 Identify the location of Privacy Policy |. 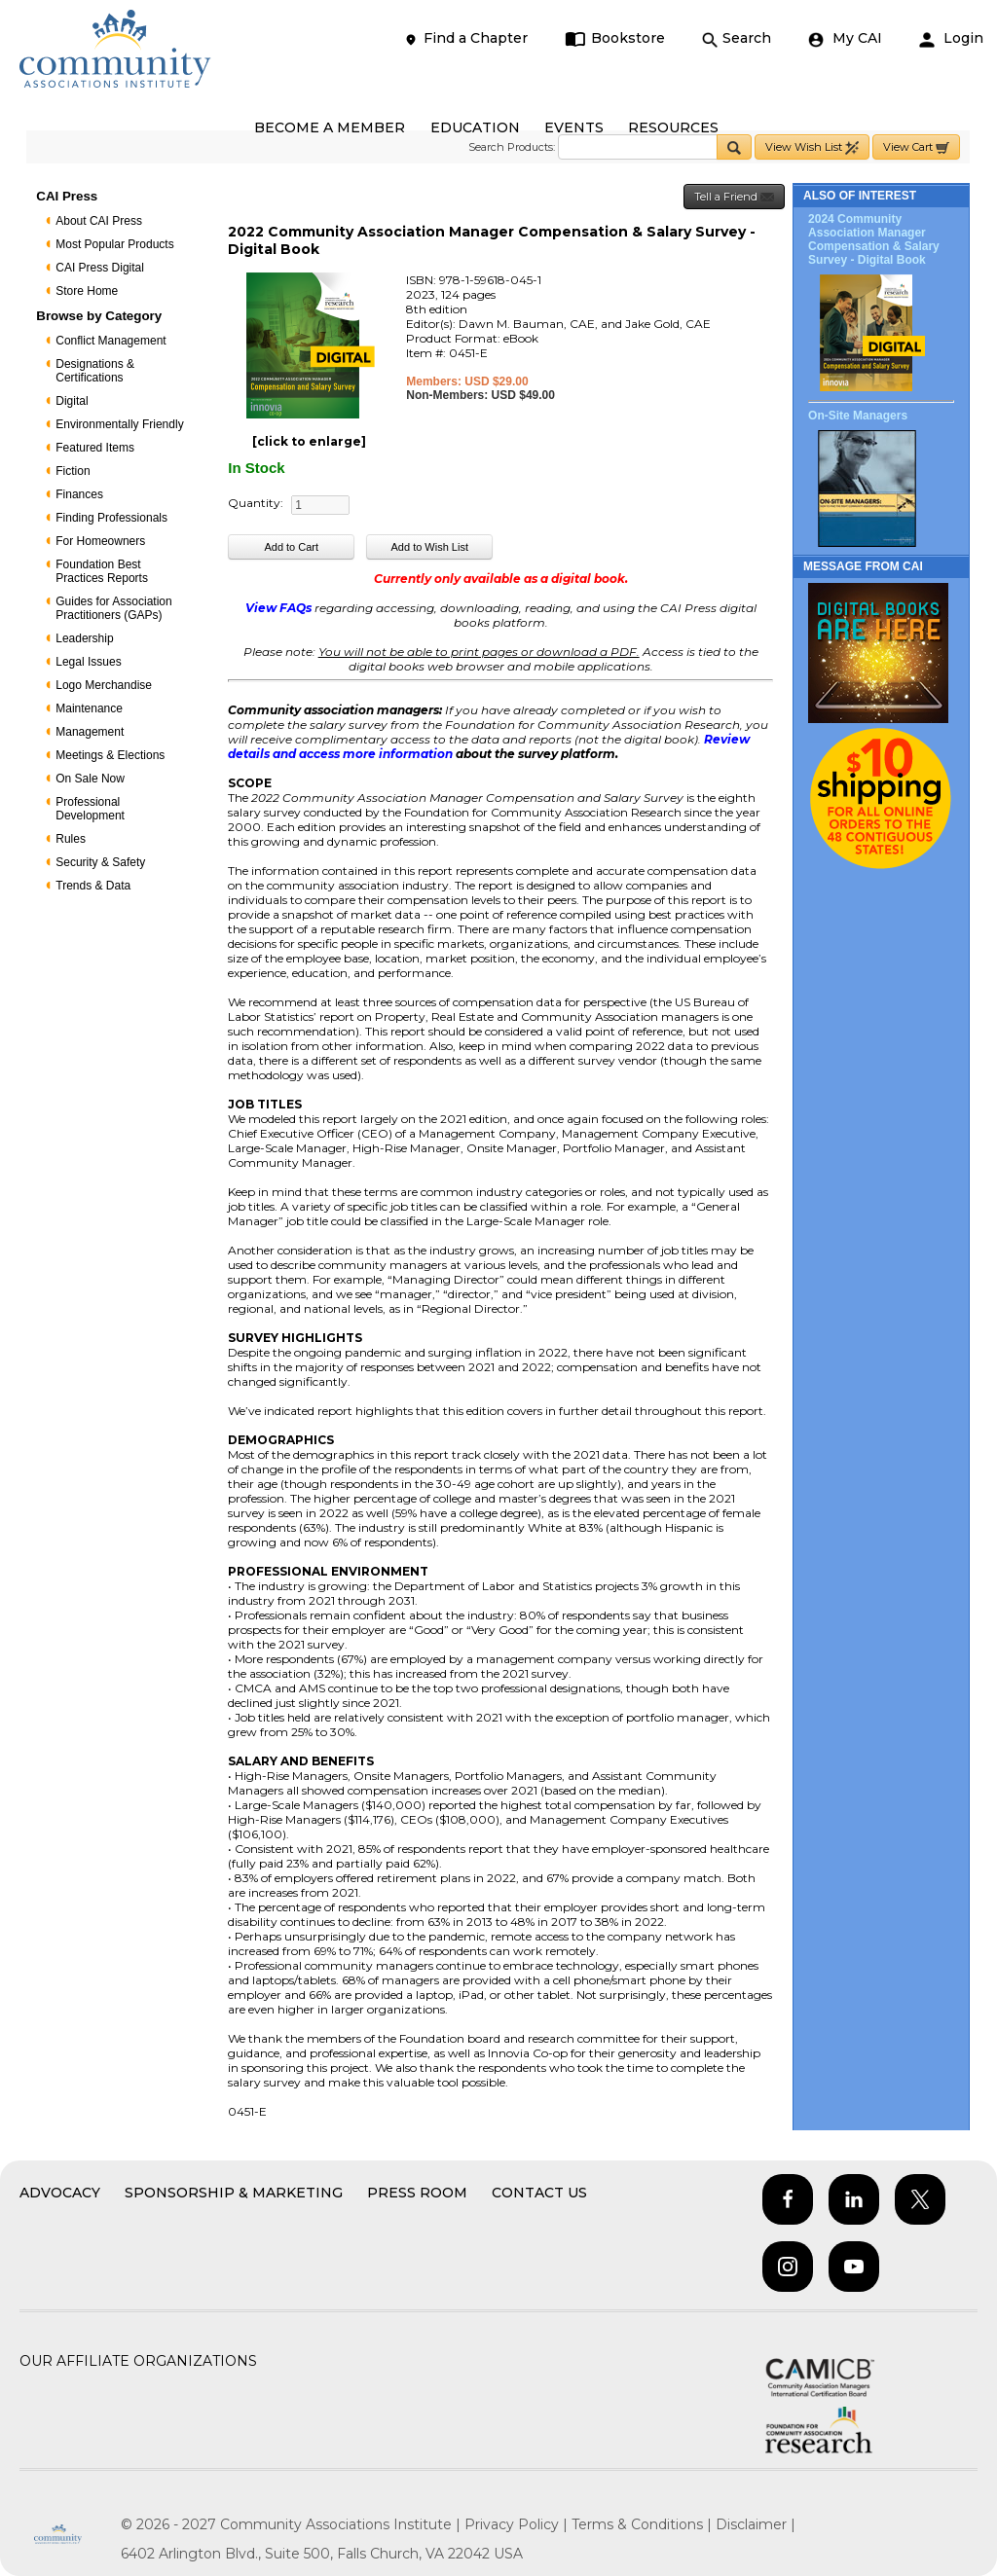
(518, 2524).